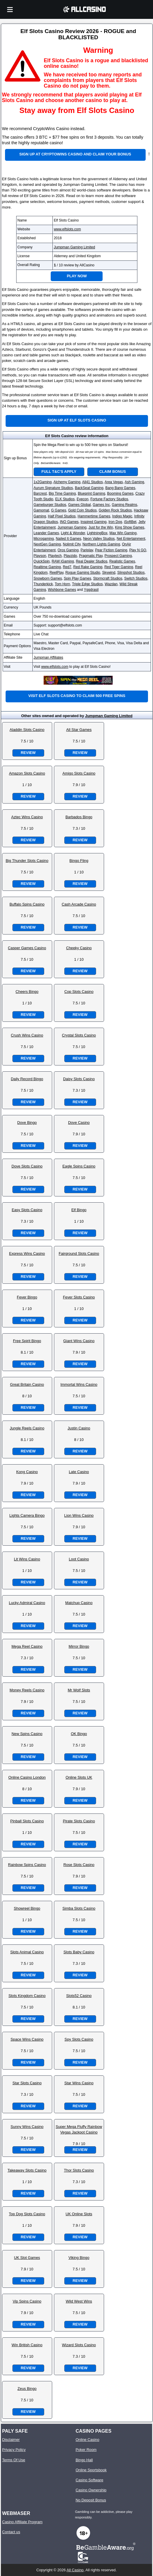 This screenshot has width=153, height=2576. I want to click on Online Slots UK, so click(78, 1777).